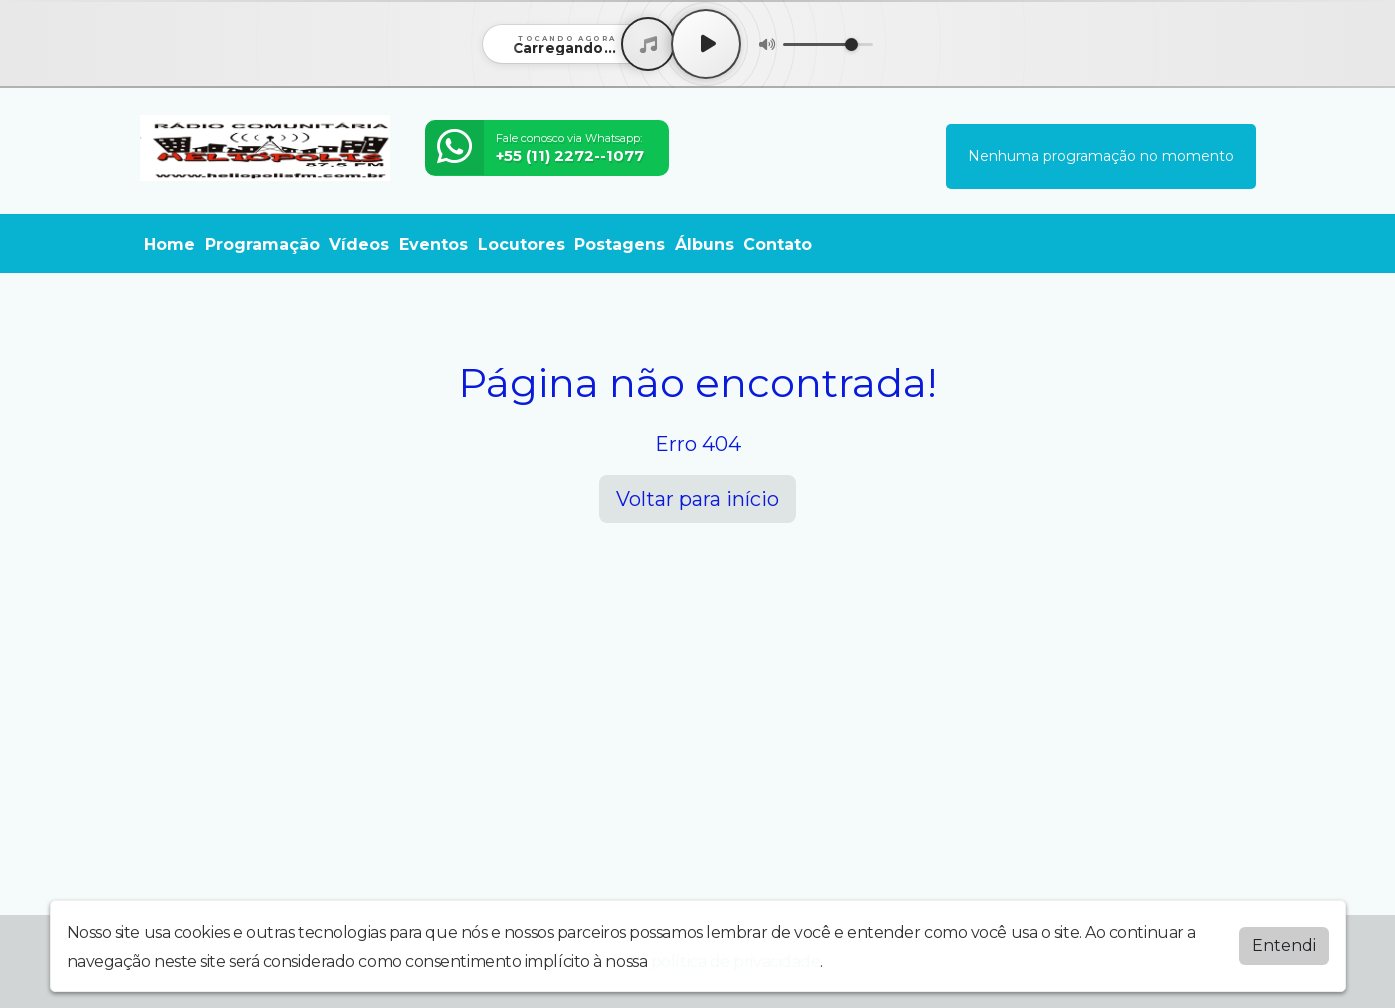 The width and height of the screenshot is (1395, 1008). Describe the element at coordinates (169, 244) in the screenshot. I see `Home` at that location.